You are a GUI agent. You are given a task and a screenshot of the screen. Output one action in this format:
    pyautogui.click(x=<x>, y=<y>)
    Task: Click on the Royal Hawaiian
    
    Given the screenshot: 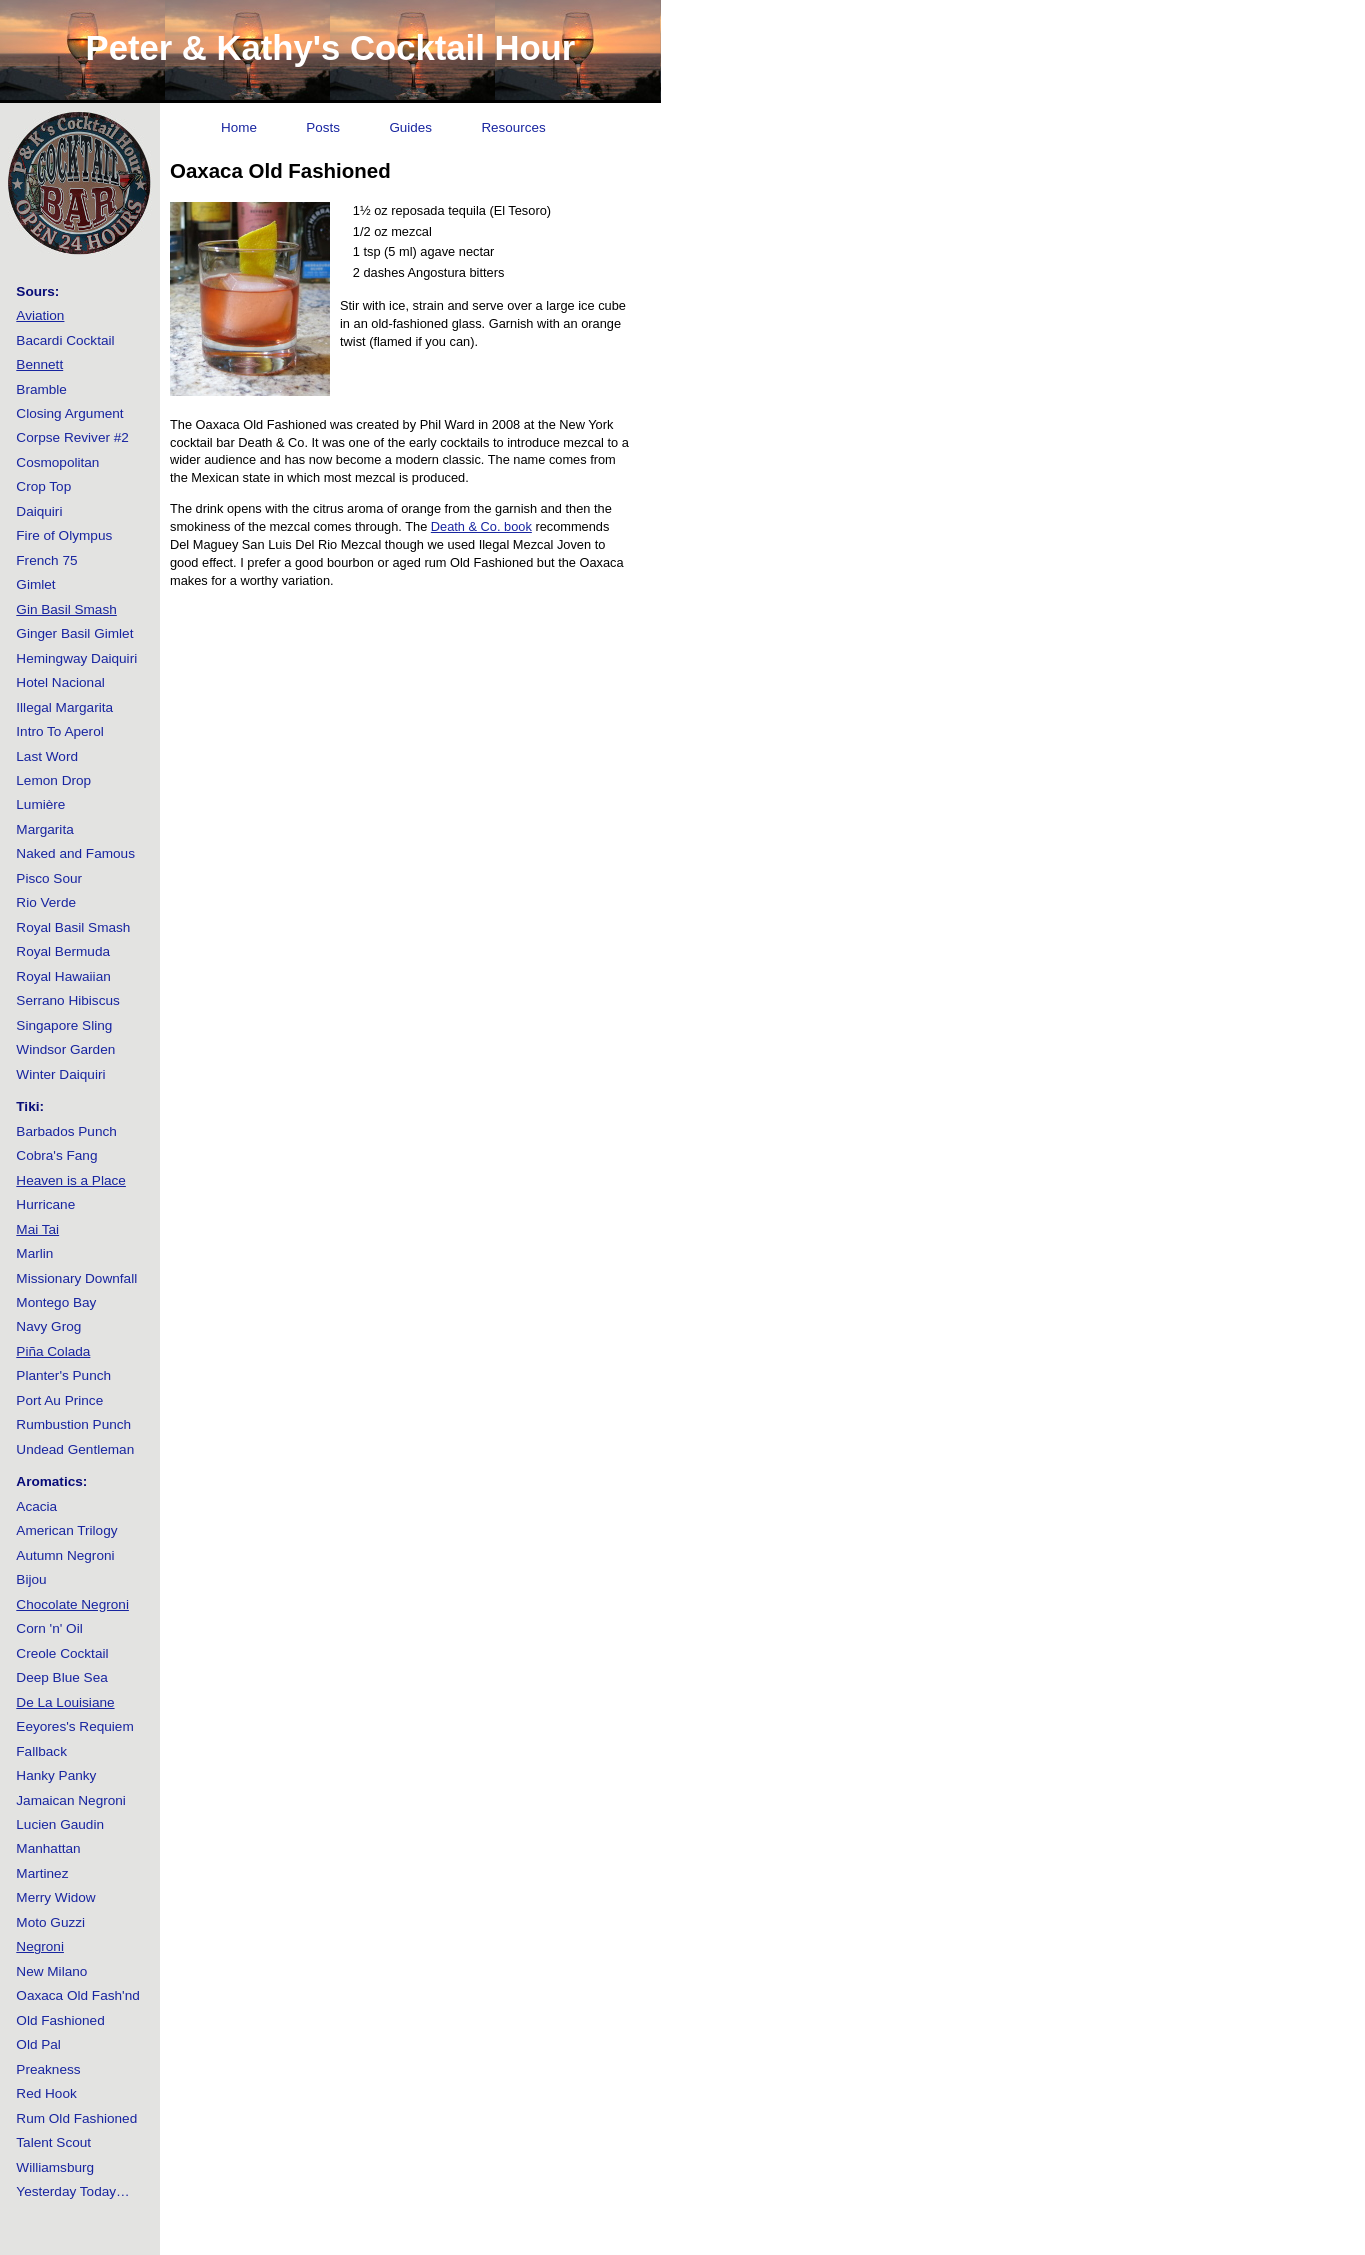 What is the action you would take?
    pyautogui.click(x=63, y=976)
    